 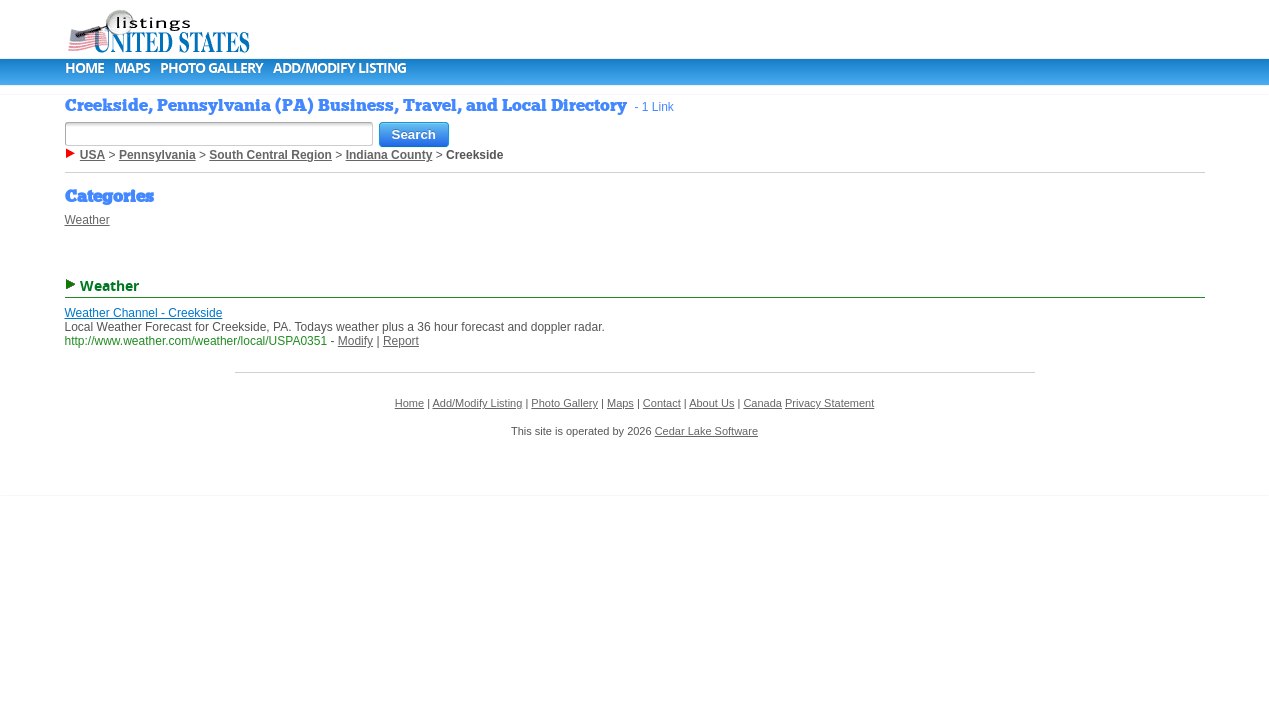 I want to click on About Us, so click(x=711, y=403).